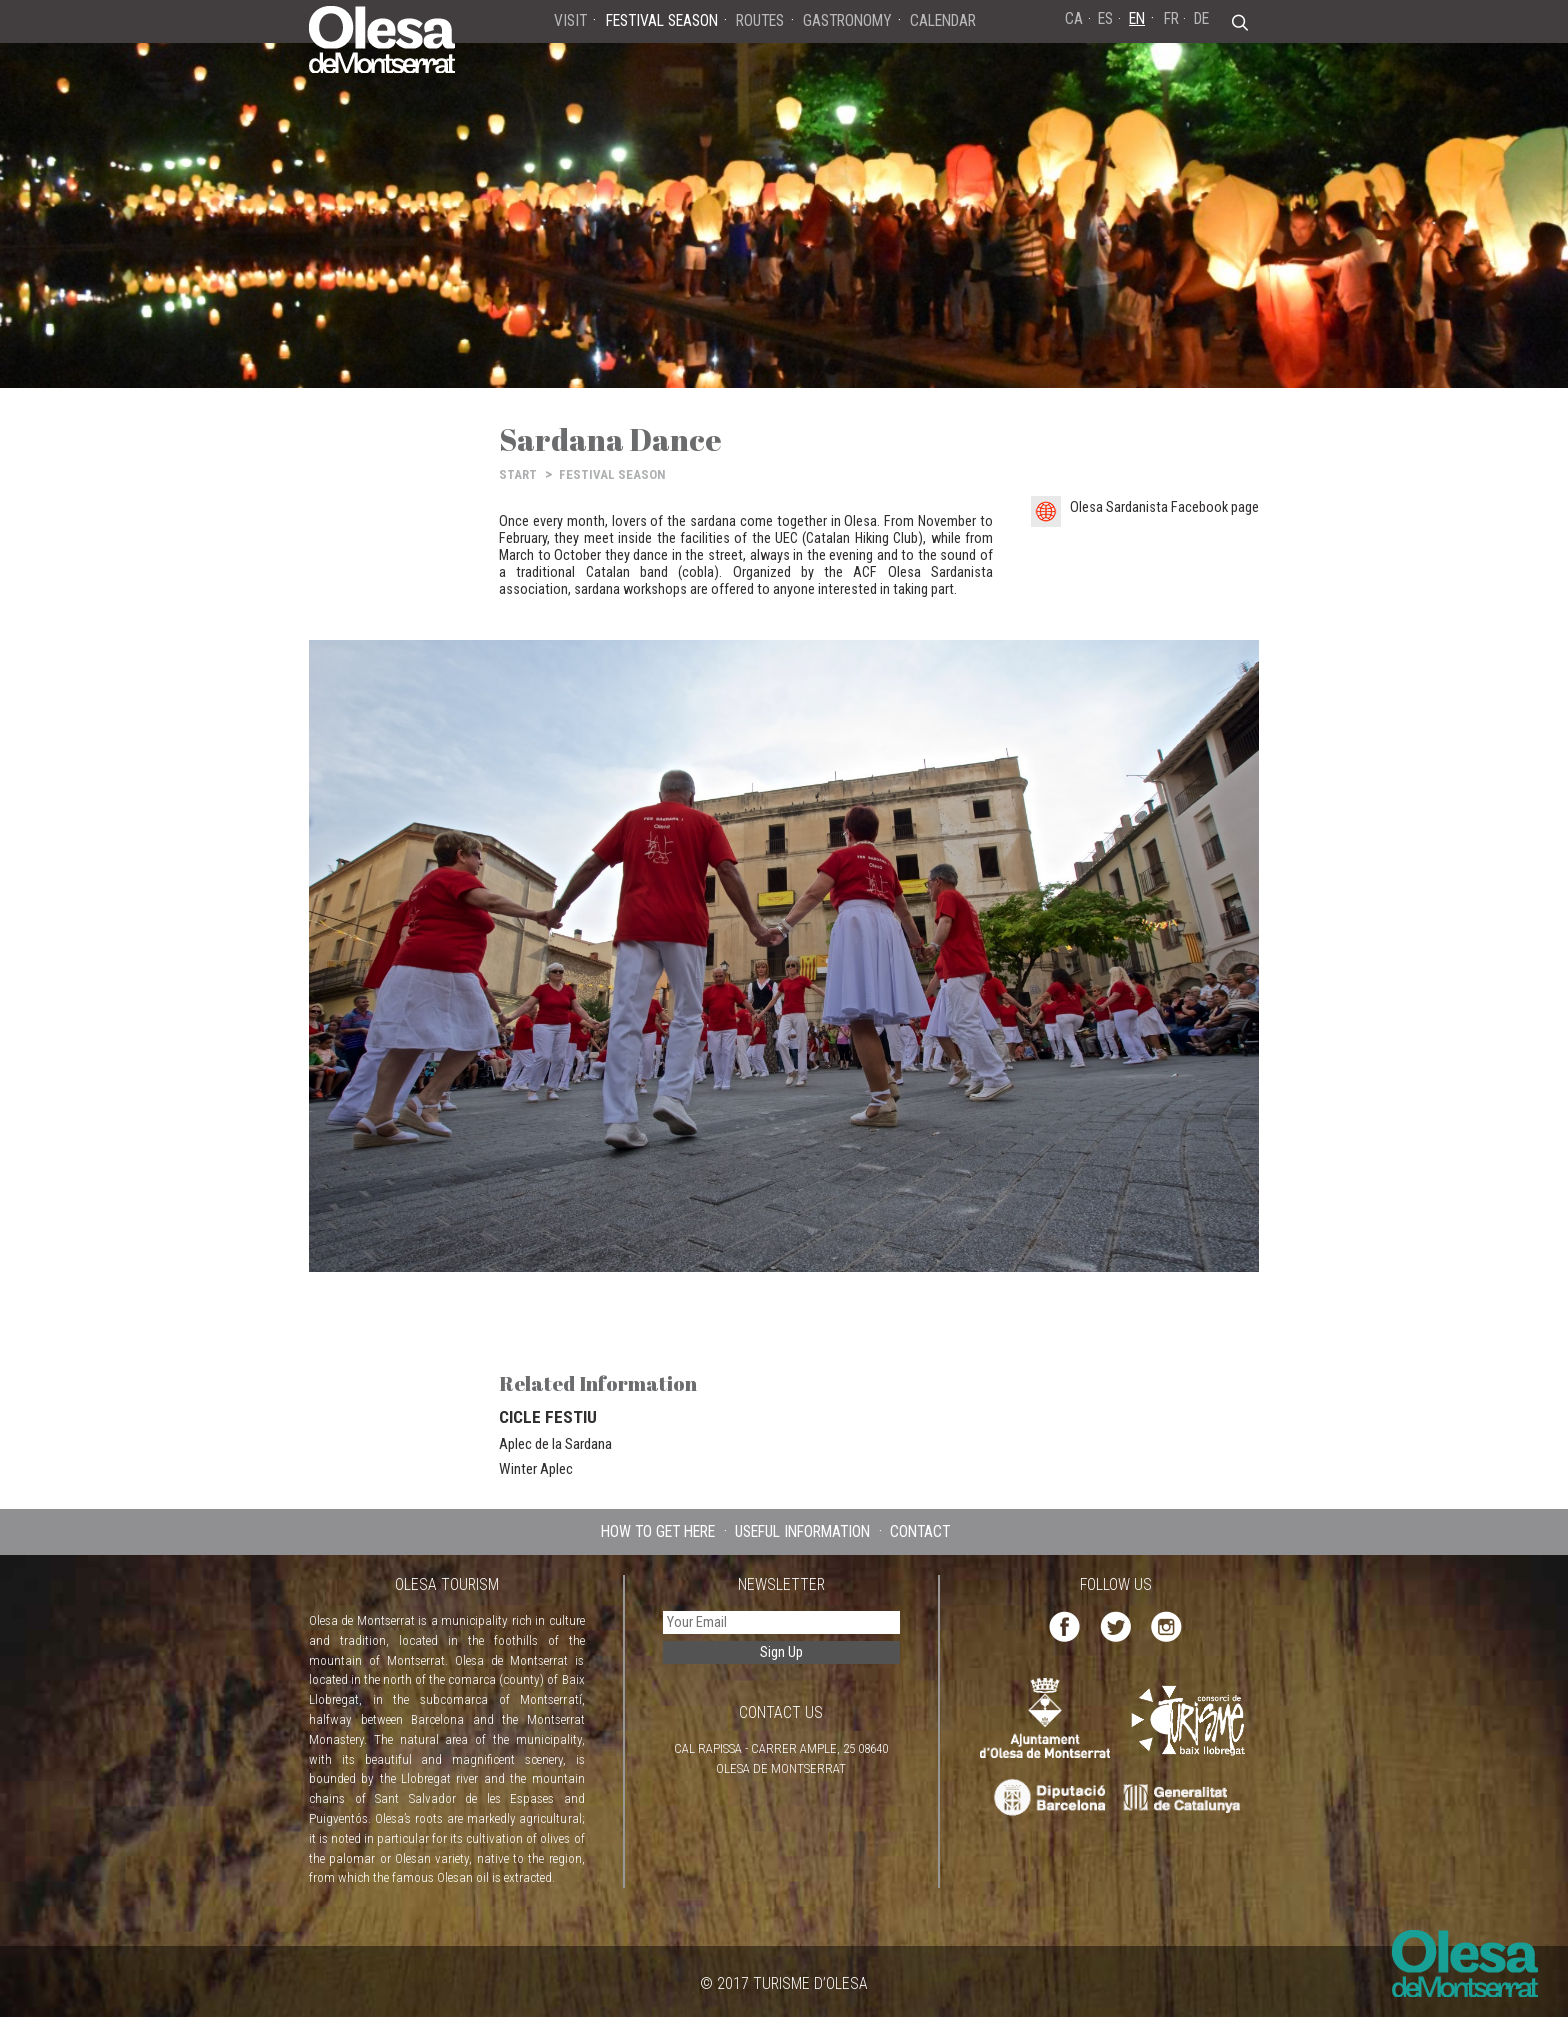 This screenshot has width=1568, height=2017. What do you see at coordinates (802, 1531) in the screenshot?
I see `USEFUL INFORMATION` at bounding box center [802, 1531].